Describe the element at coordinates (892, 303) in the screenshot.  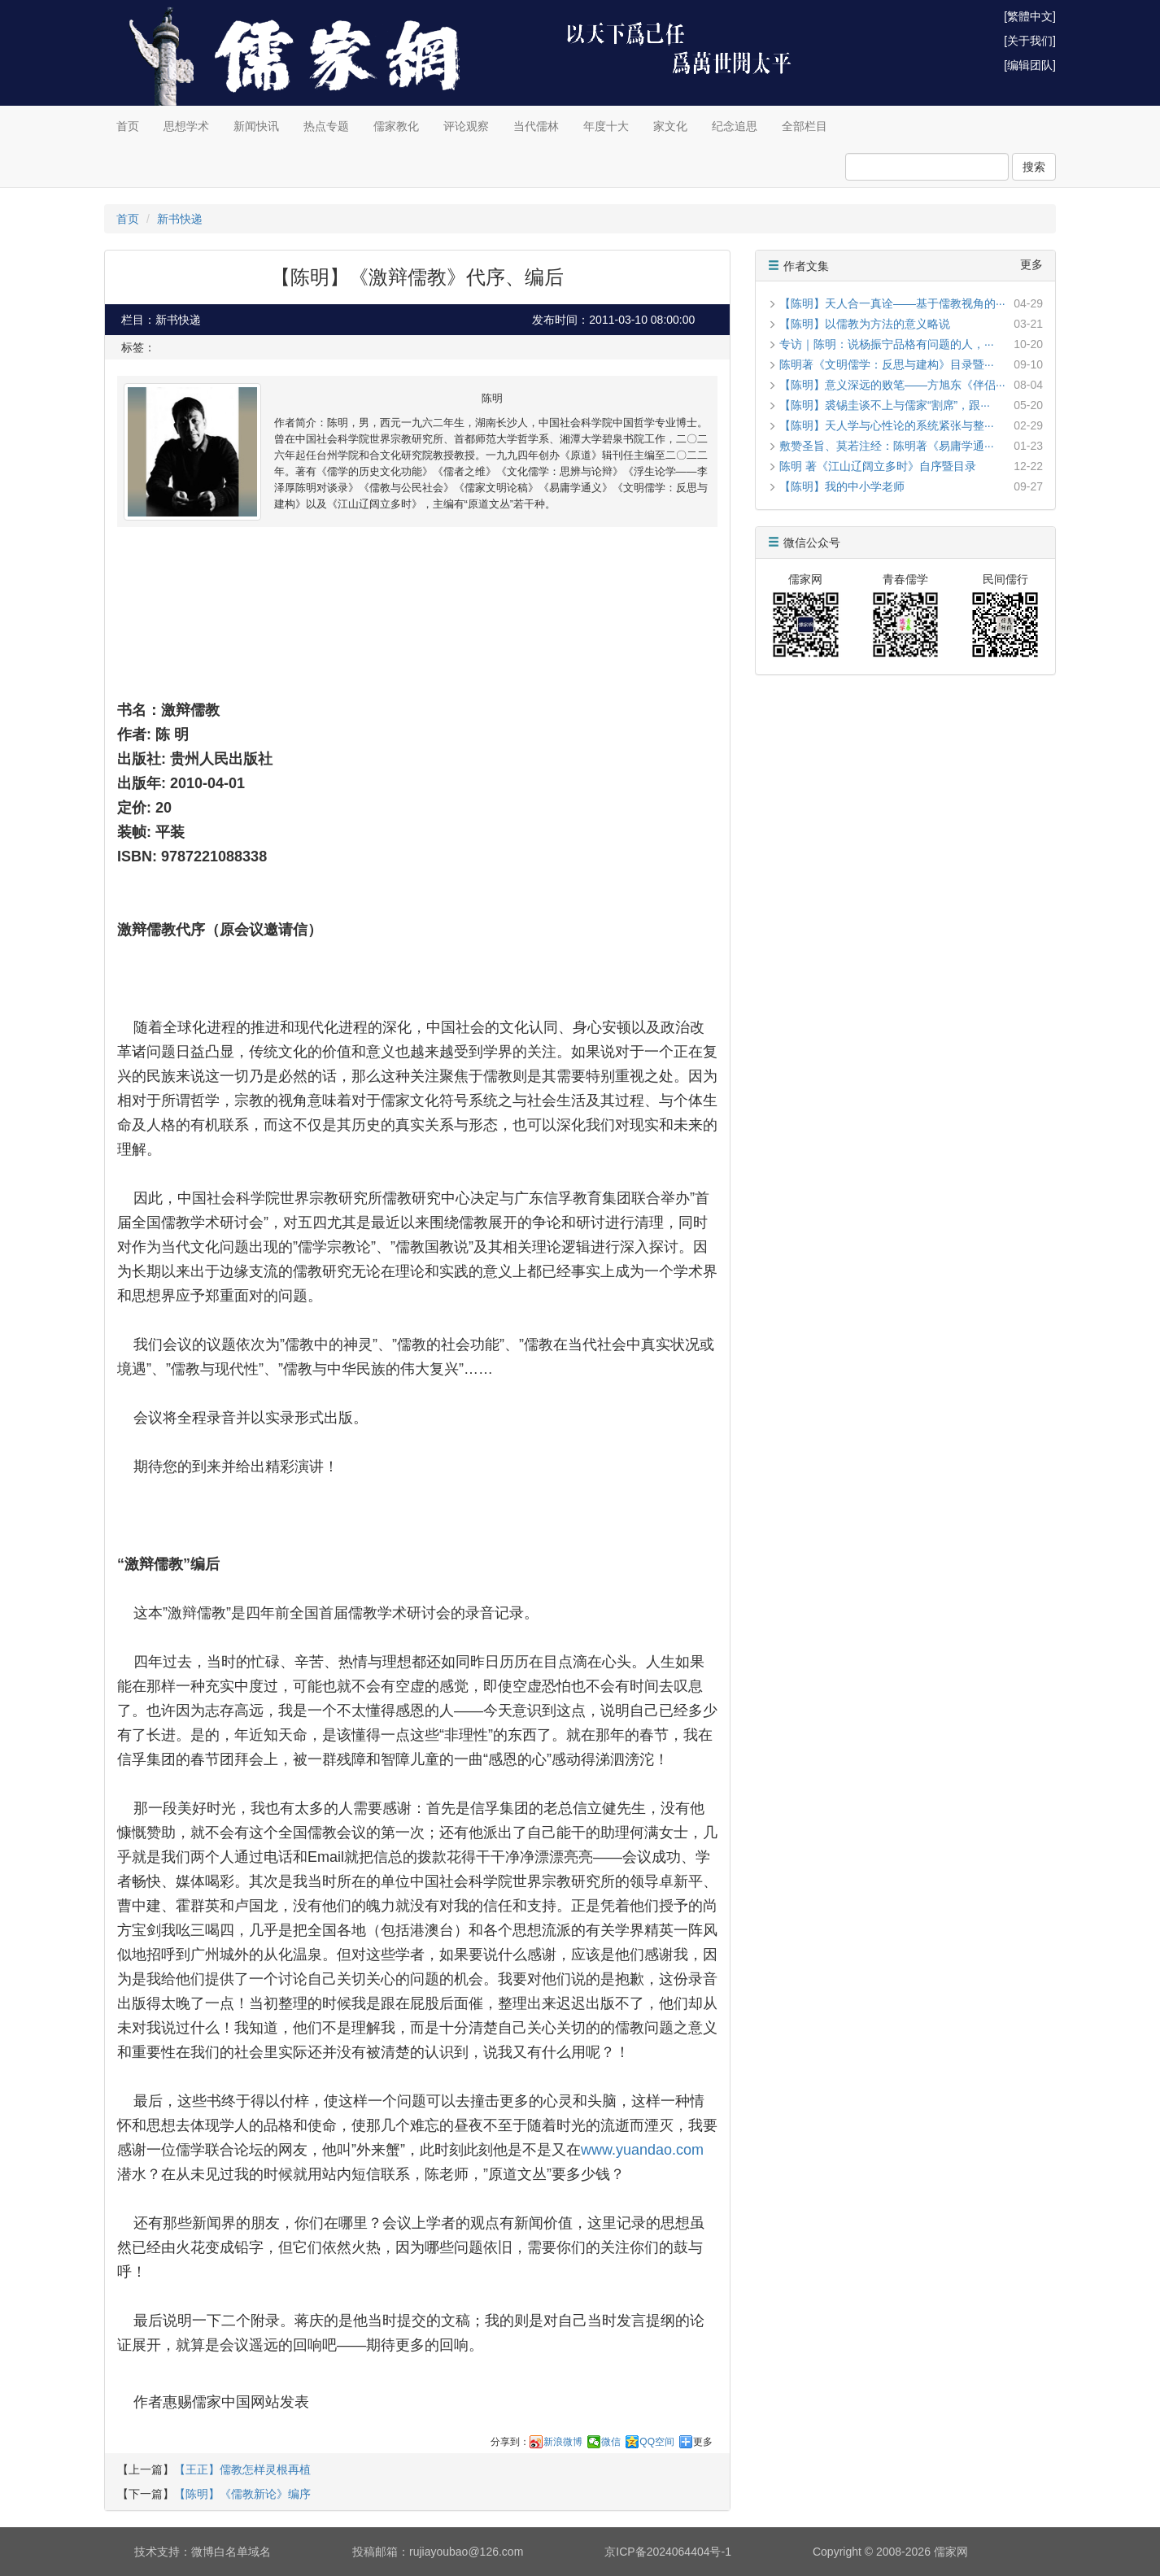
I see `【陈明】天人合一真诠——基于儒教视角的···` at that location.